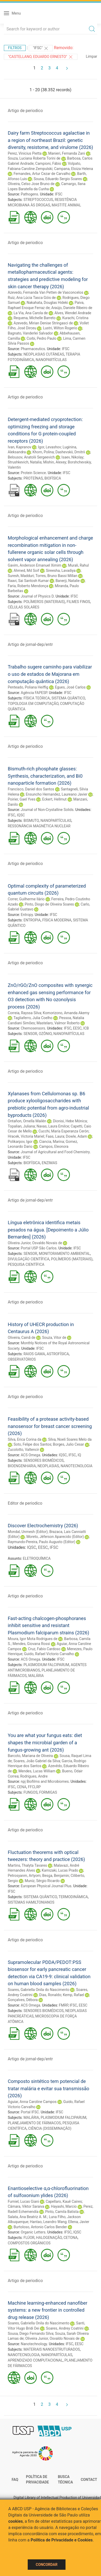  I want to click on Chemosensors, so click(33, 1028).